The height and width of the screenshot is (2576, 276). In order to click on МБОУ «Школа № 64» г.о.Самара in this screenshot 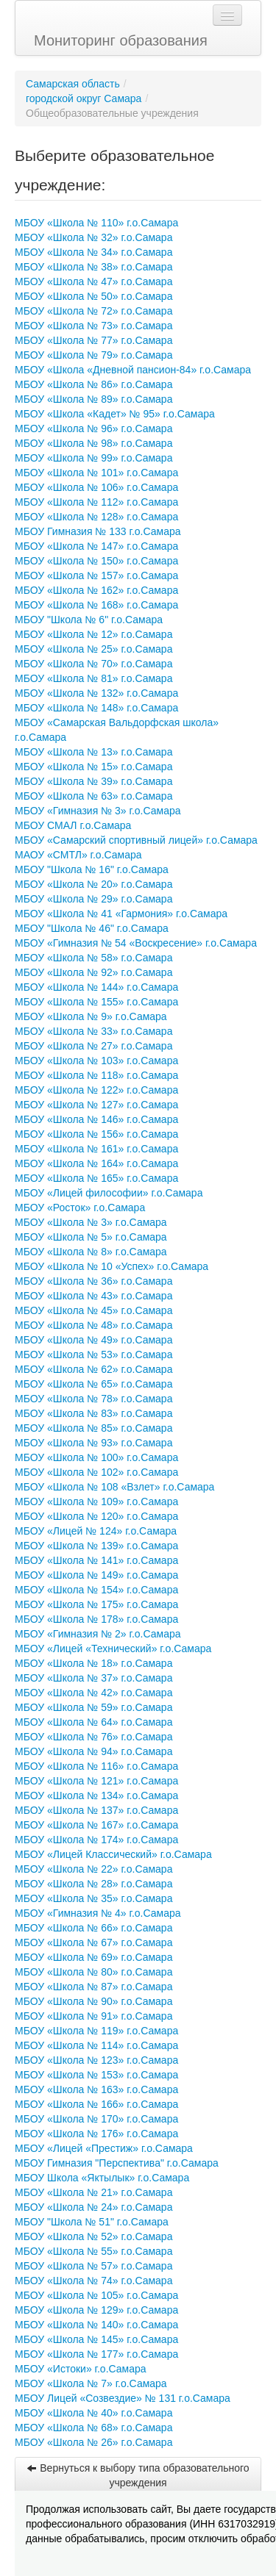, I will do `click(93, 1722)`.